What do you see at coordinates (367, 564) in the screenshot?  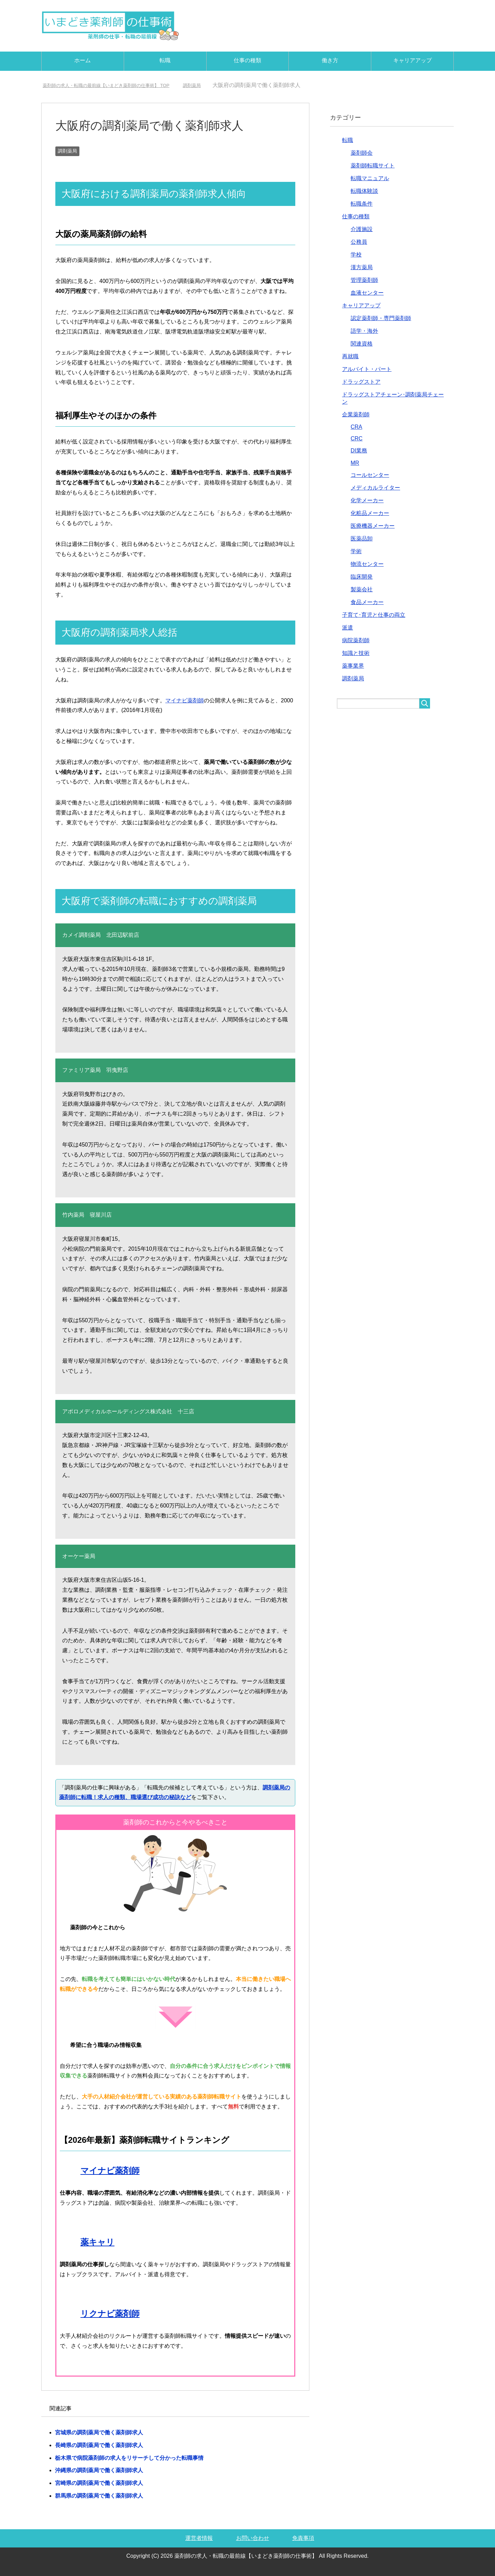 I see `物流センター` at bounding box center [367, 564].